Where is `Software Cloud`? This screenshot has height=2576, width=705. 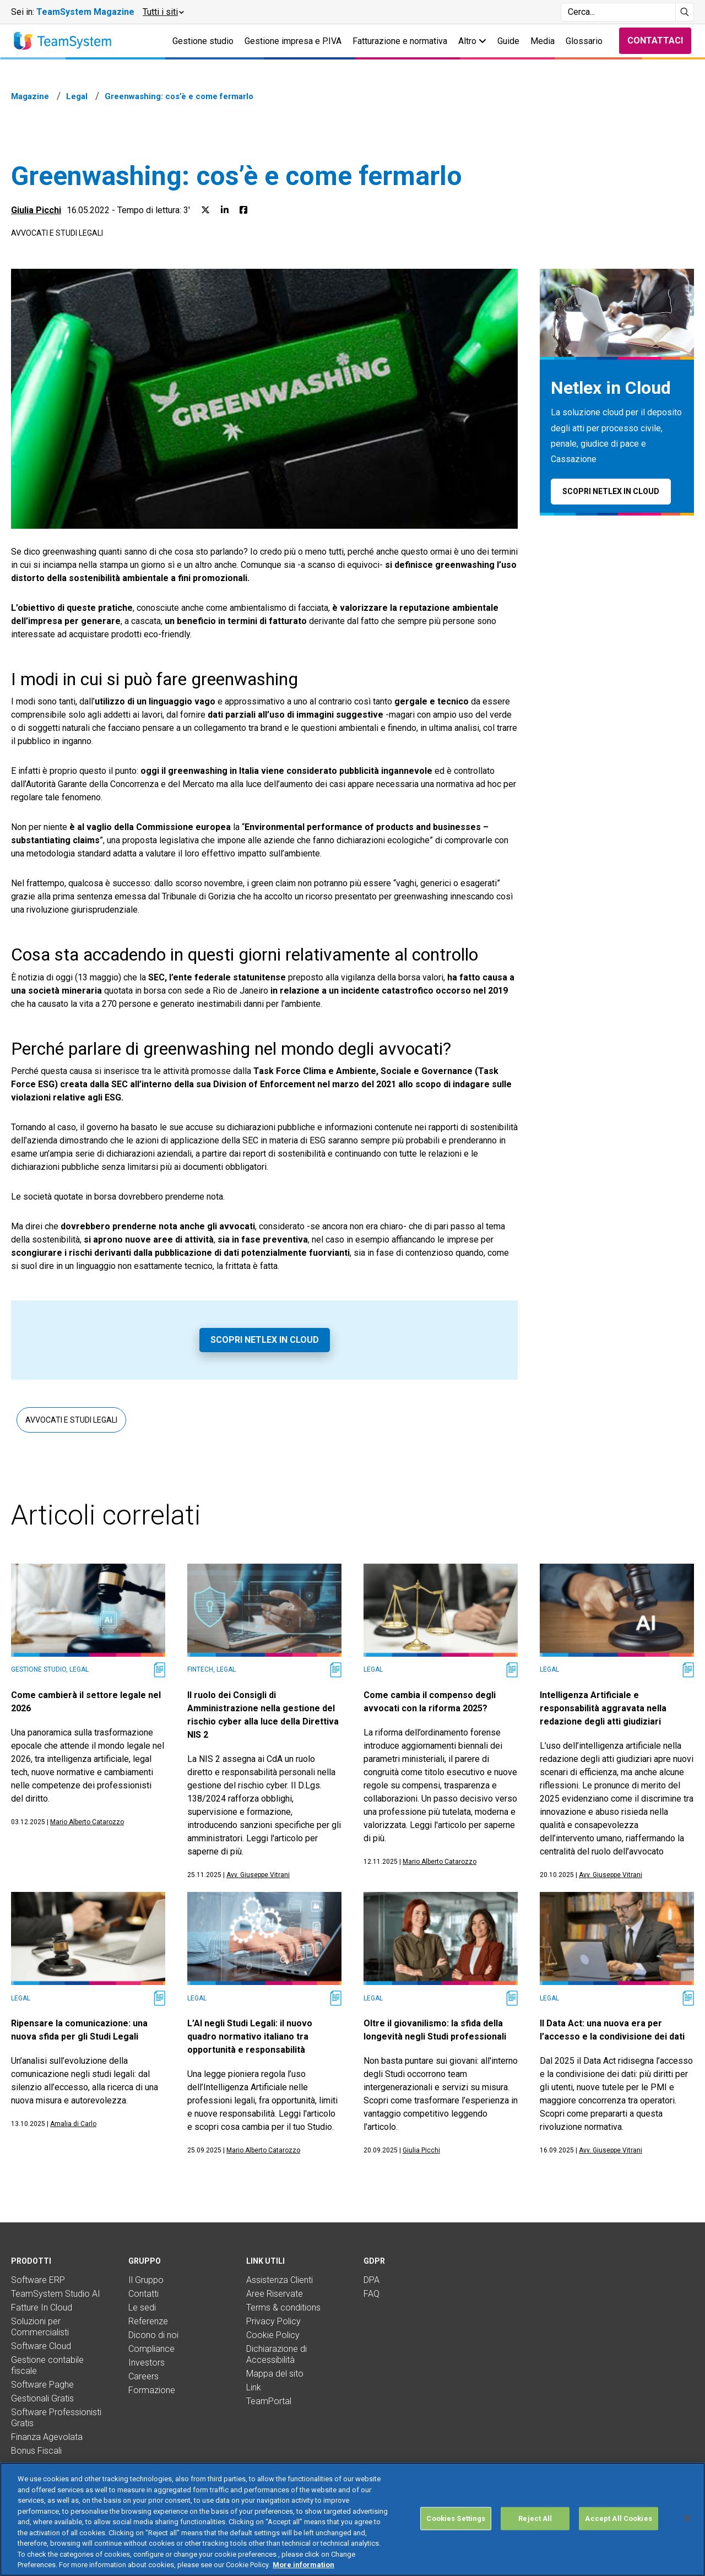 Software Cloud is located at coordinates (41, 2346).